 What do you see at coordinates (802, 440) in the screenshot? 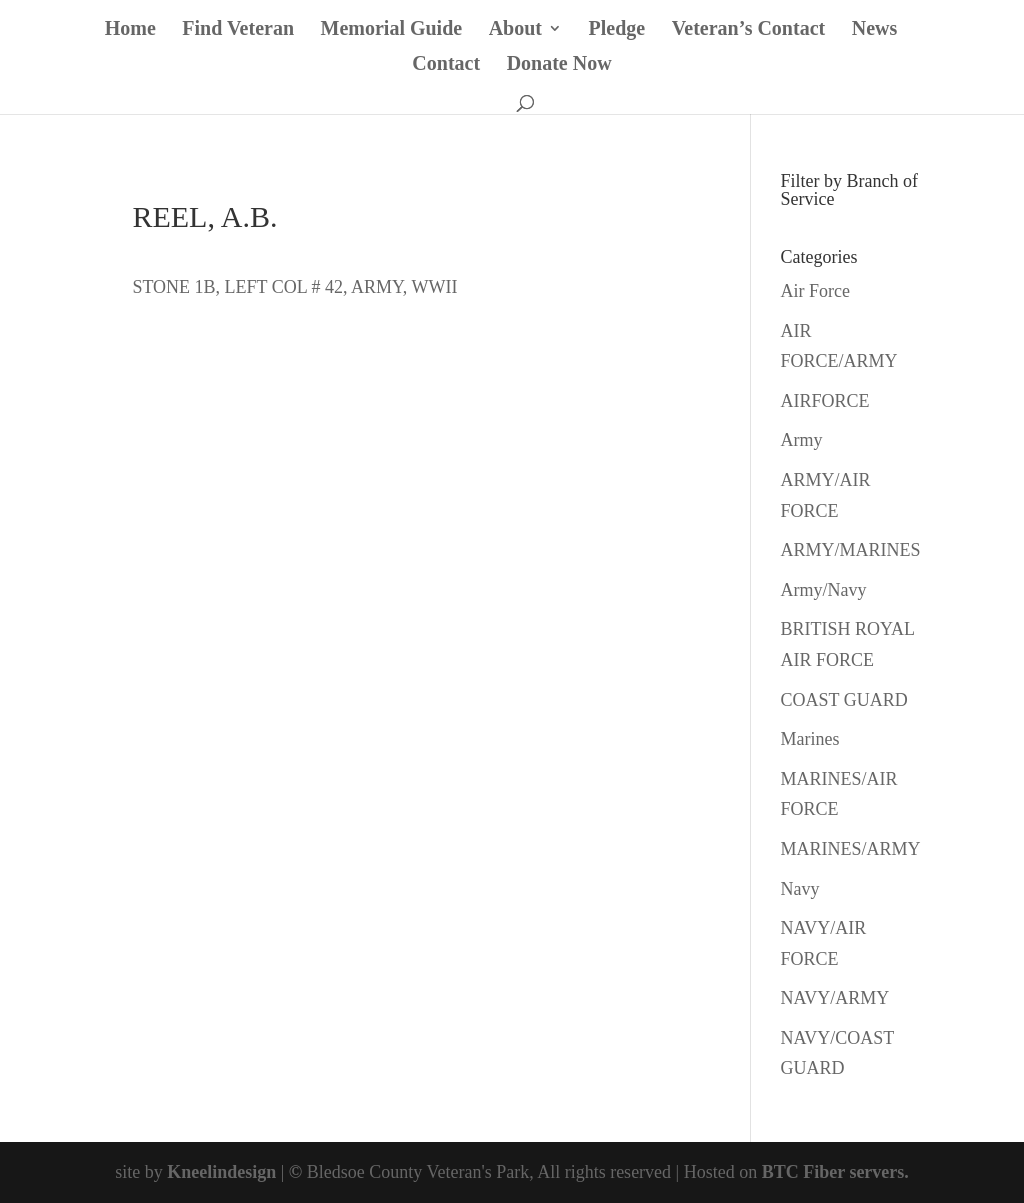
I see `Army` at bounding box center [802, 440].